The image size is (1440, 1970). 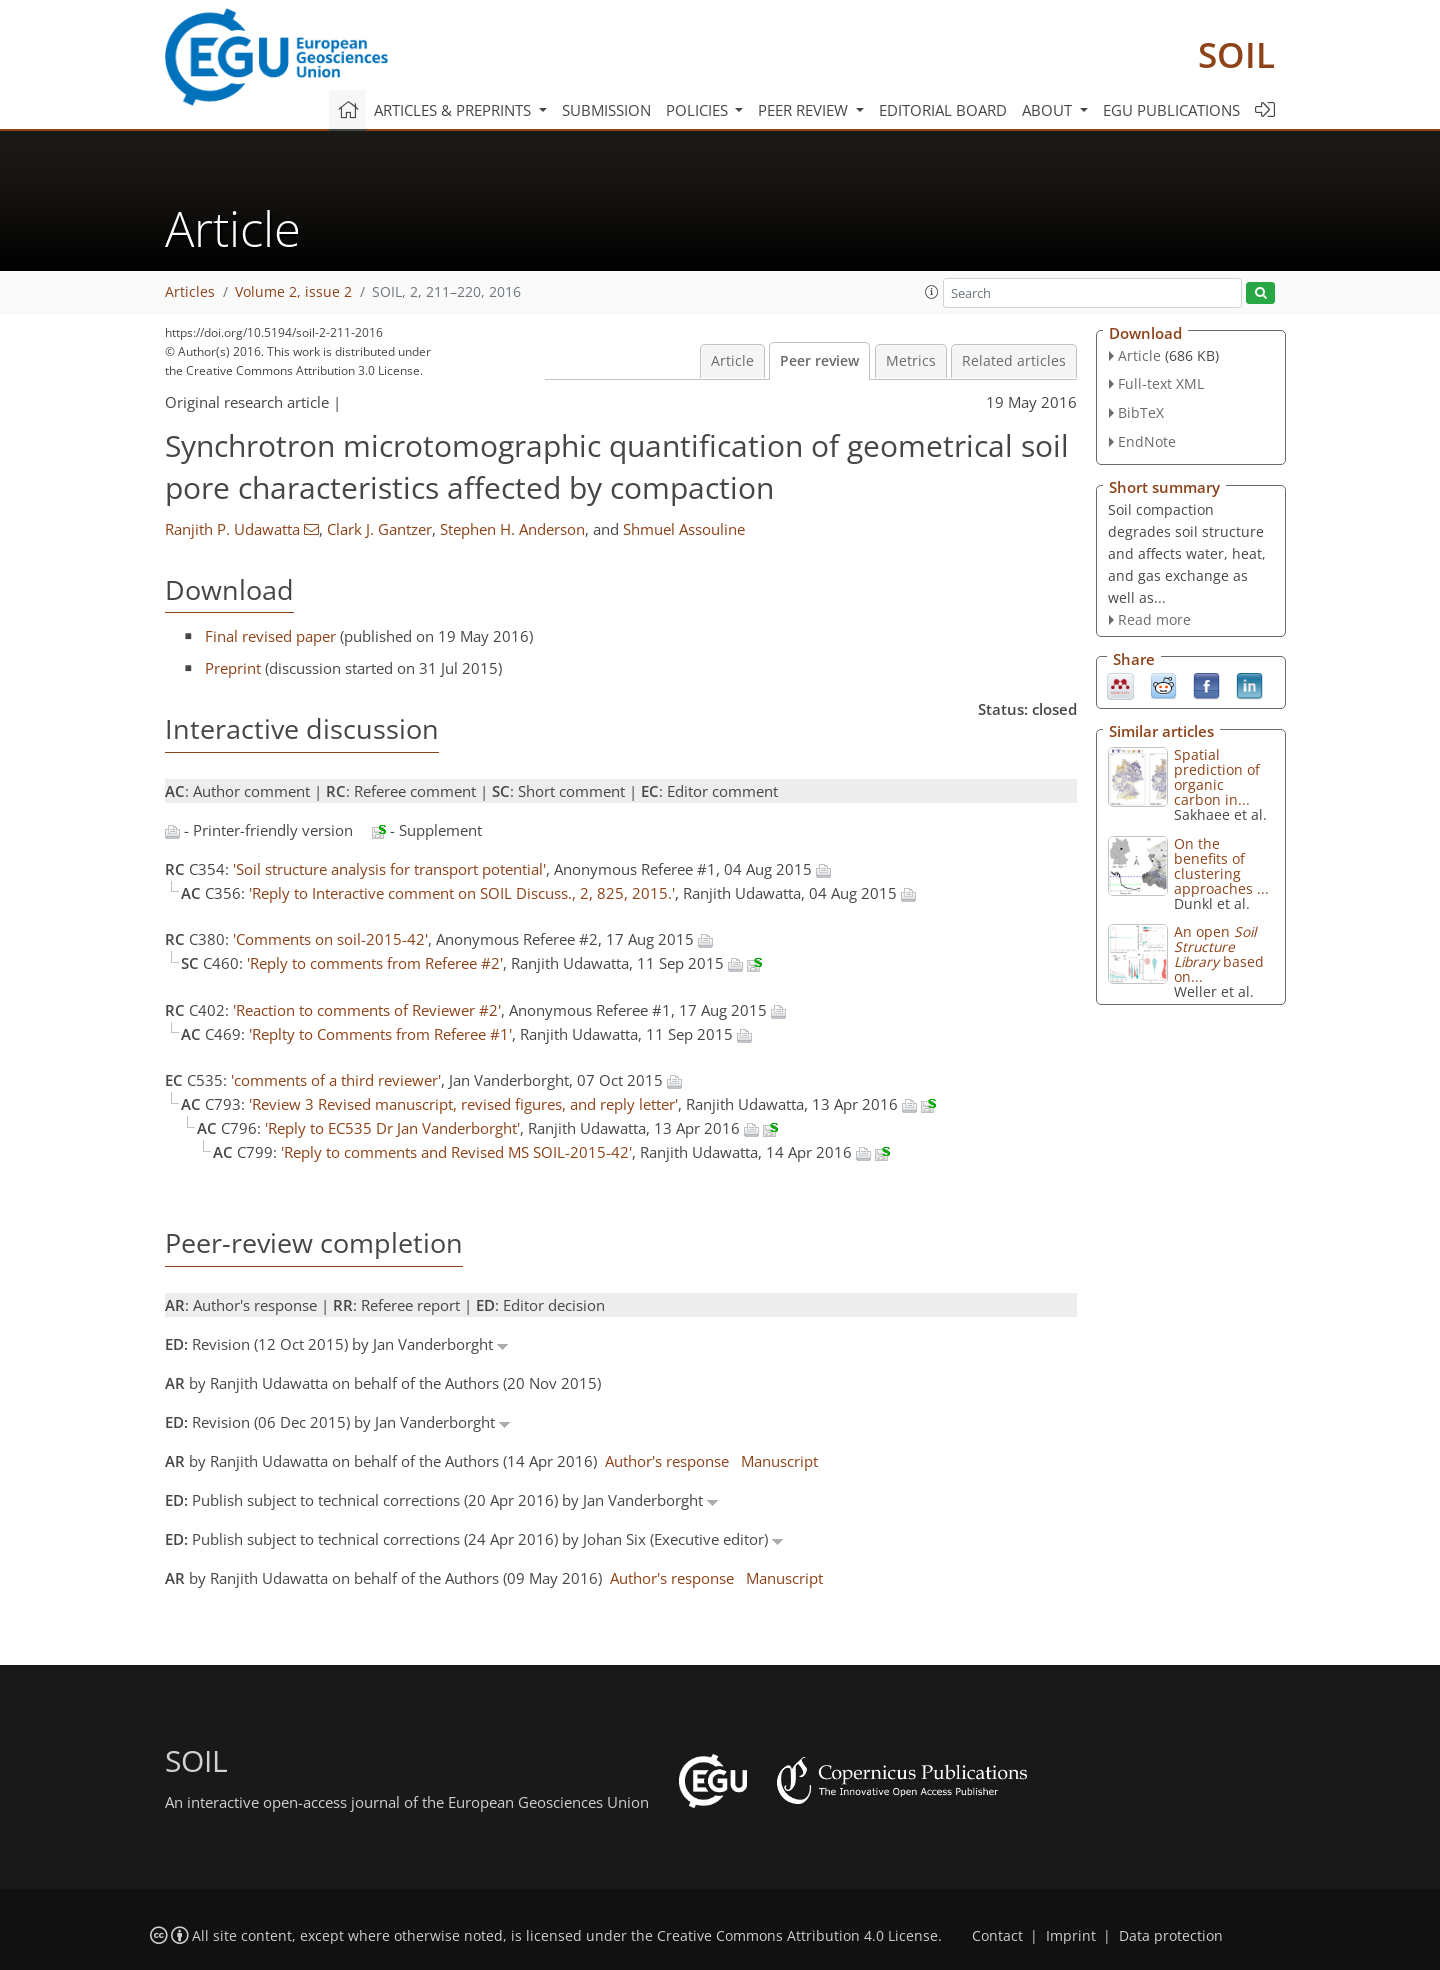 I want to click on Articles & preprints [button], so click(x=454, y=110).